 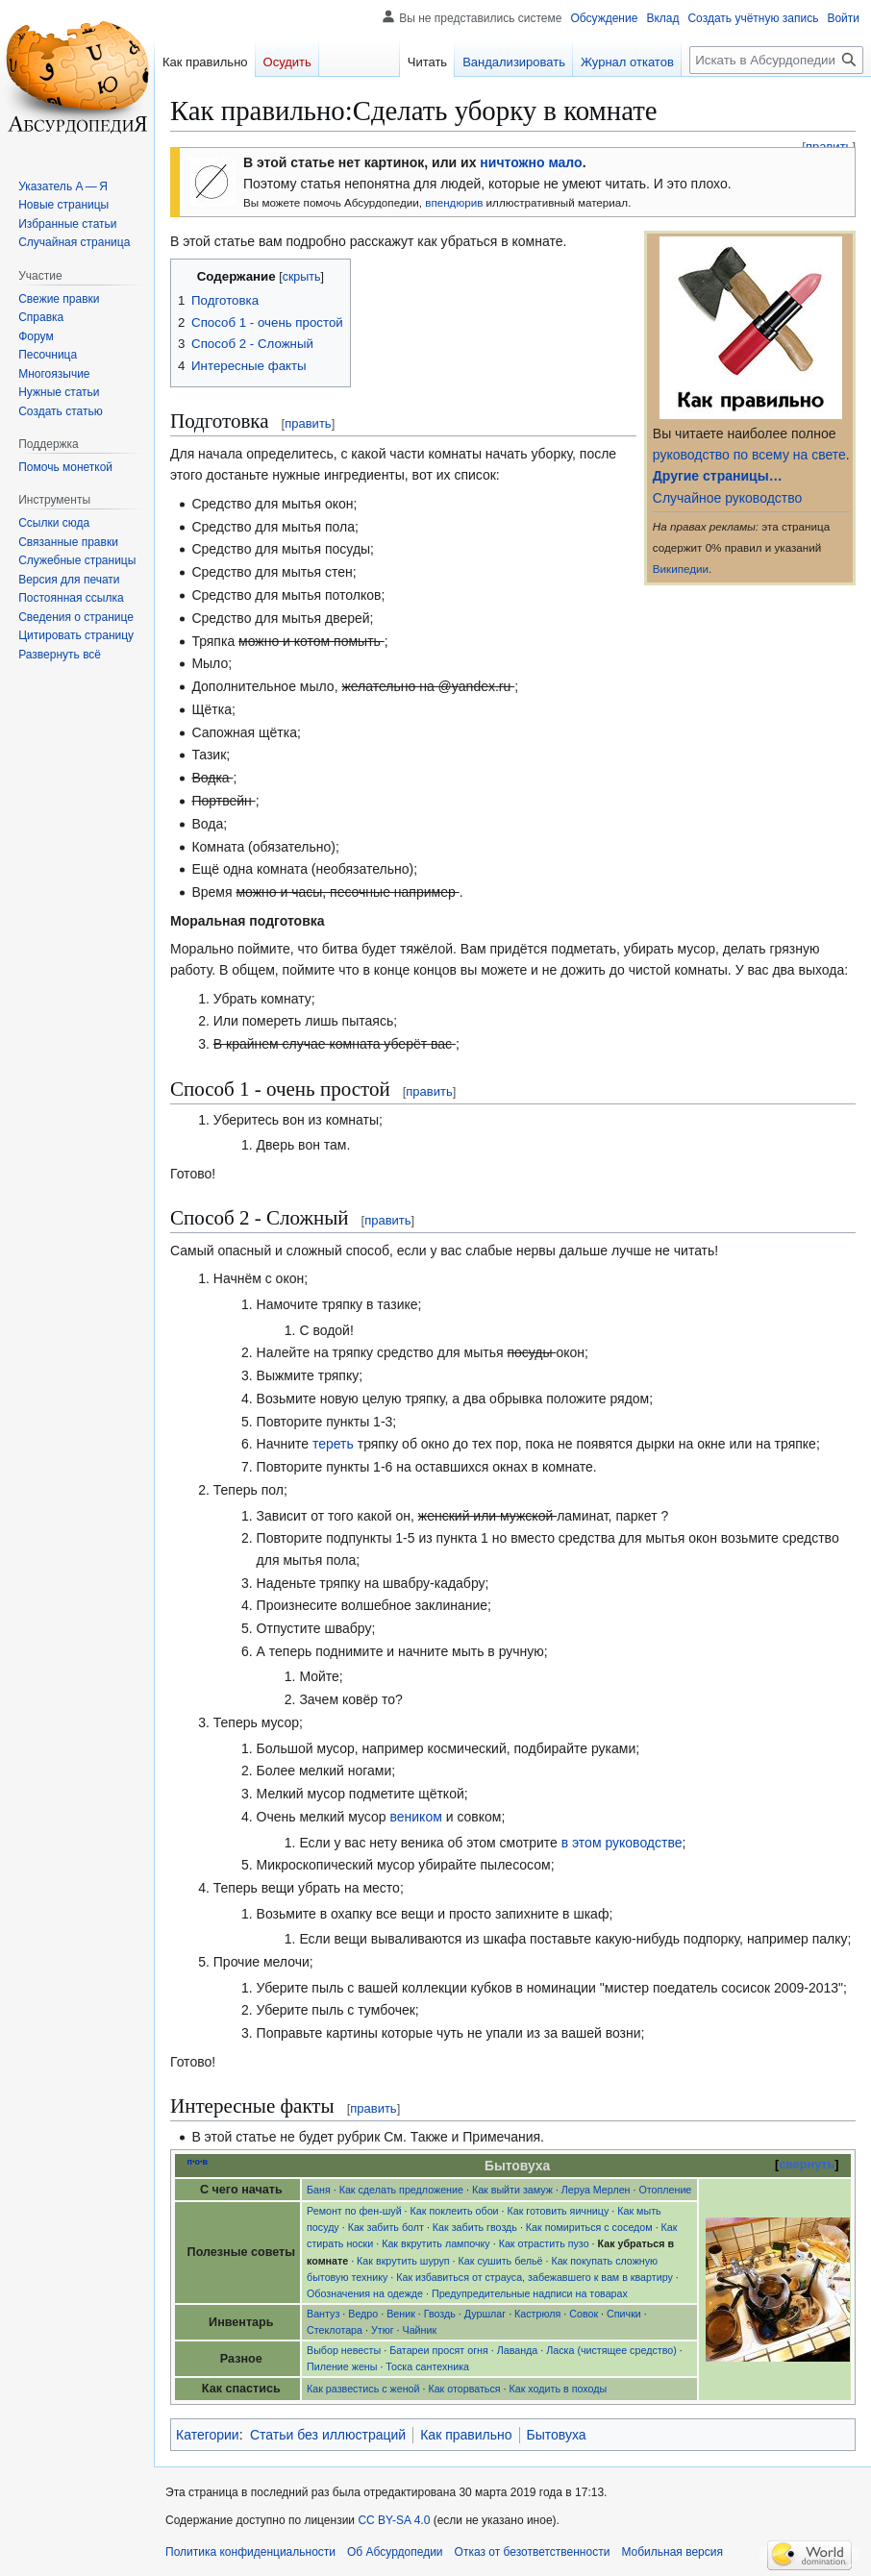 What do you see at coordinates (438, 2350) in the screenshot?
I see `Батареи просят огня` at bounding box center [438, 2350].